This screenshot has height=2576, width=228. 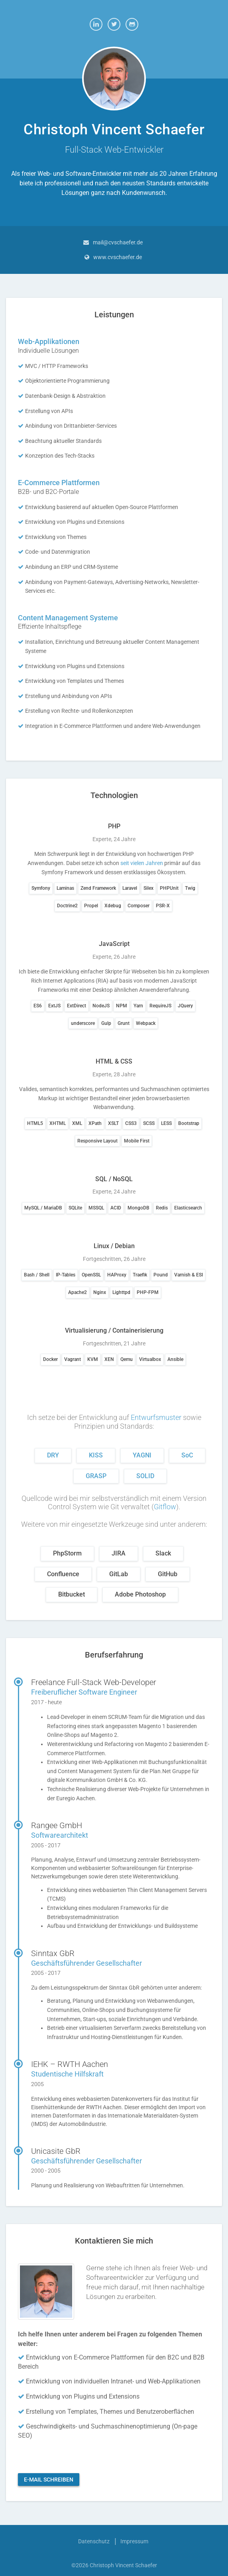 What do you see at coordinates (142, 1455) in the screenshot?
I see `YAGNI` at bounding box center [142, 1455].